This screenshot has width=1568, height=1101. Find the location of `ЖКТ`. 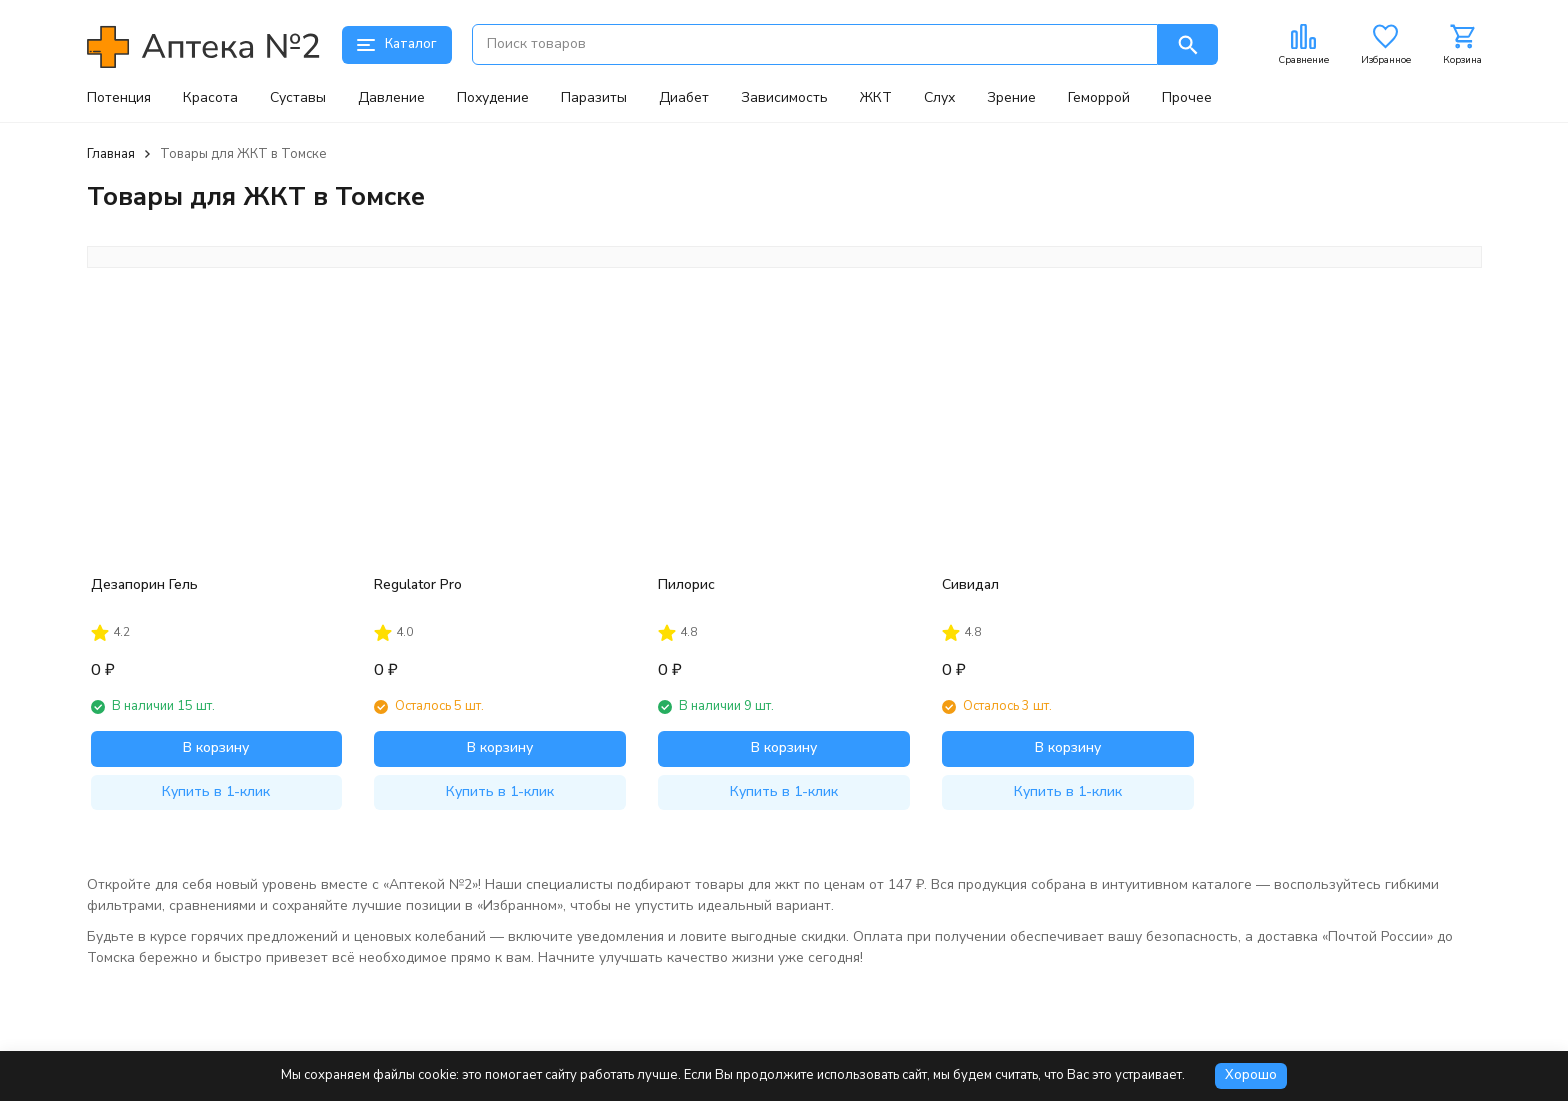

ЖКТ is located at coordinates (876, 98).